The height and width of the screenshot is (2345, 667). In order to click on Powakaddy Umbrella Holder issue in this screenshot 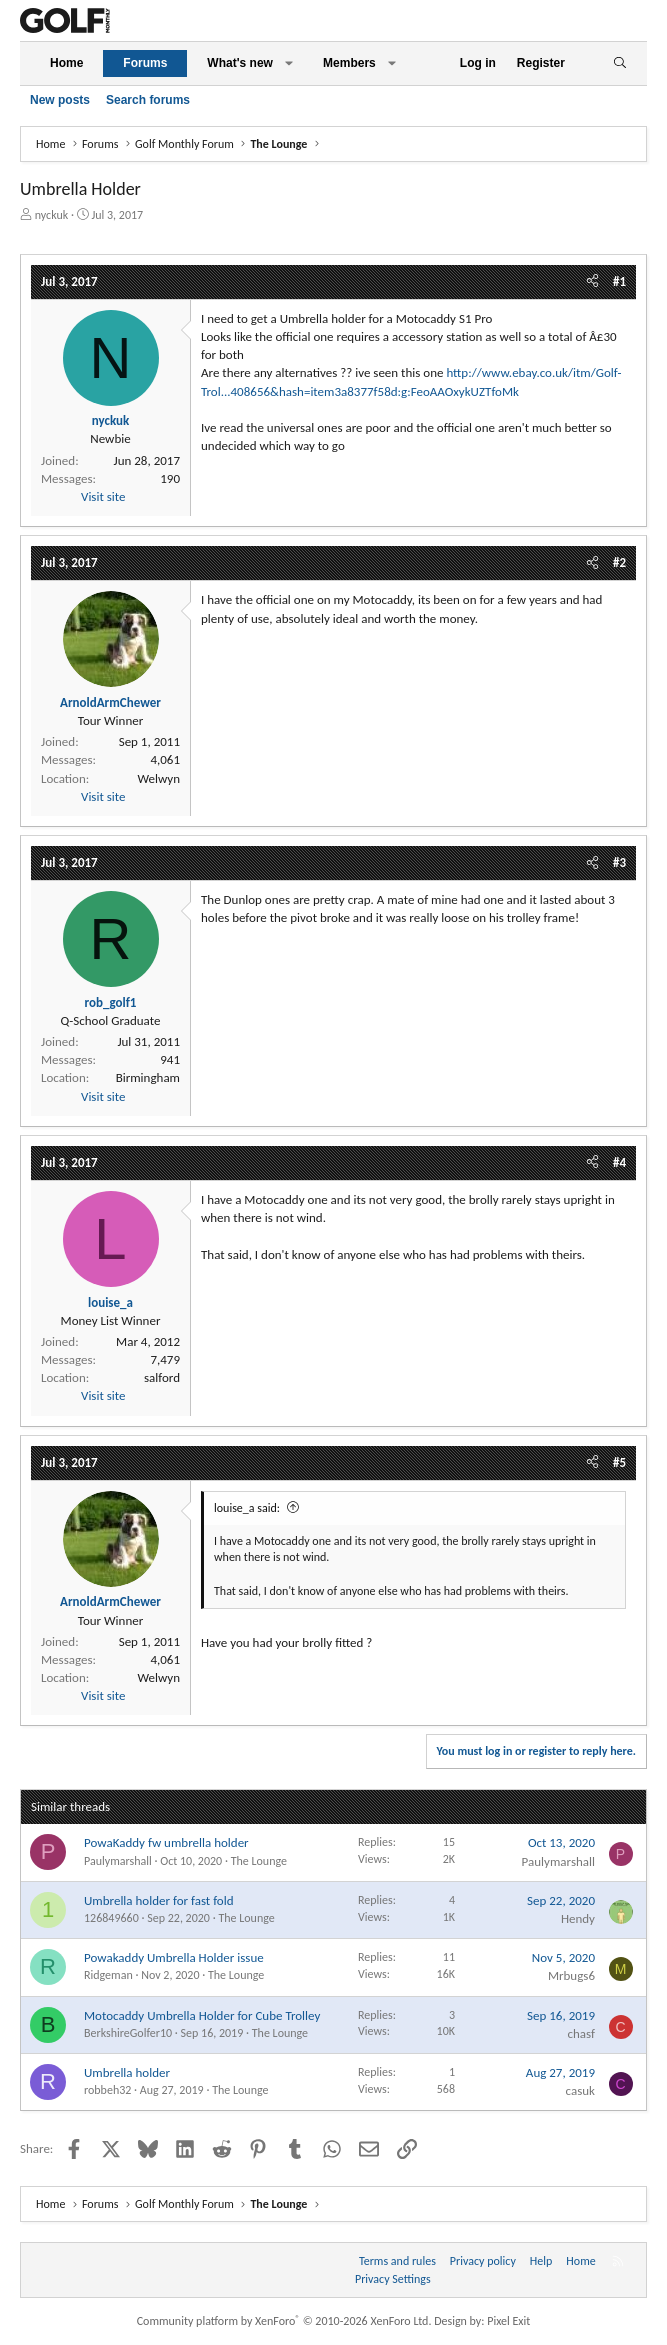, I will do `click(174, 1957)`.